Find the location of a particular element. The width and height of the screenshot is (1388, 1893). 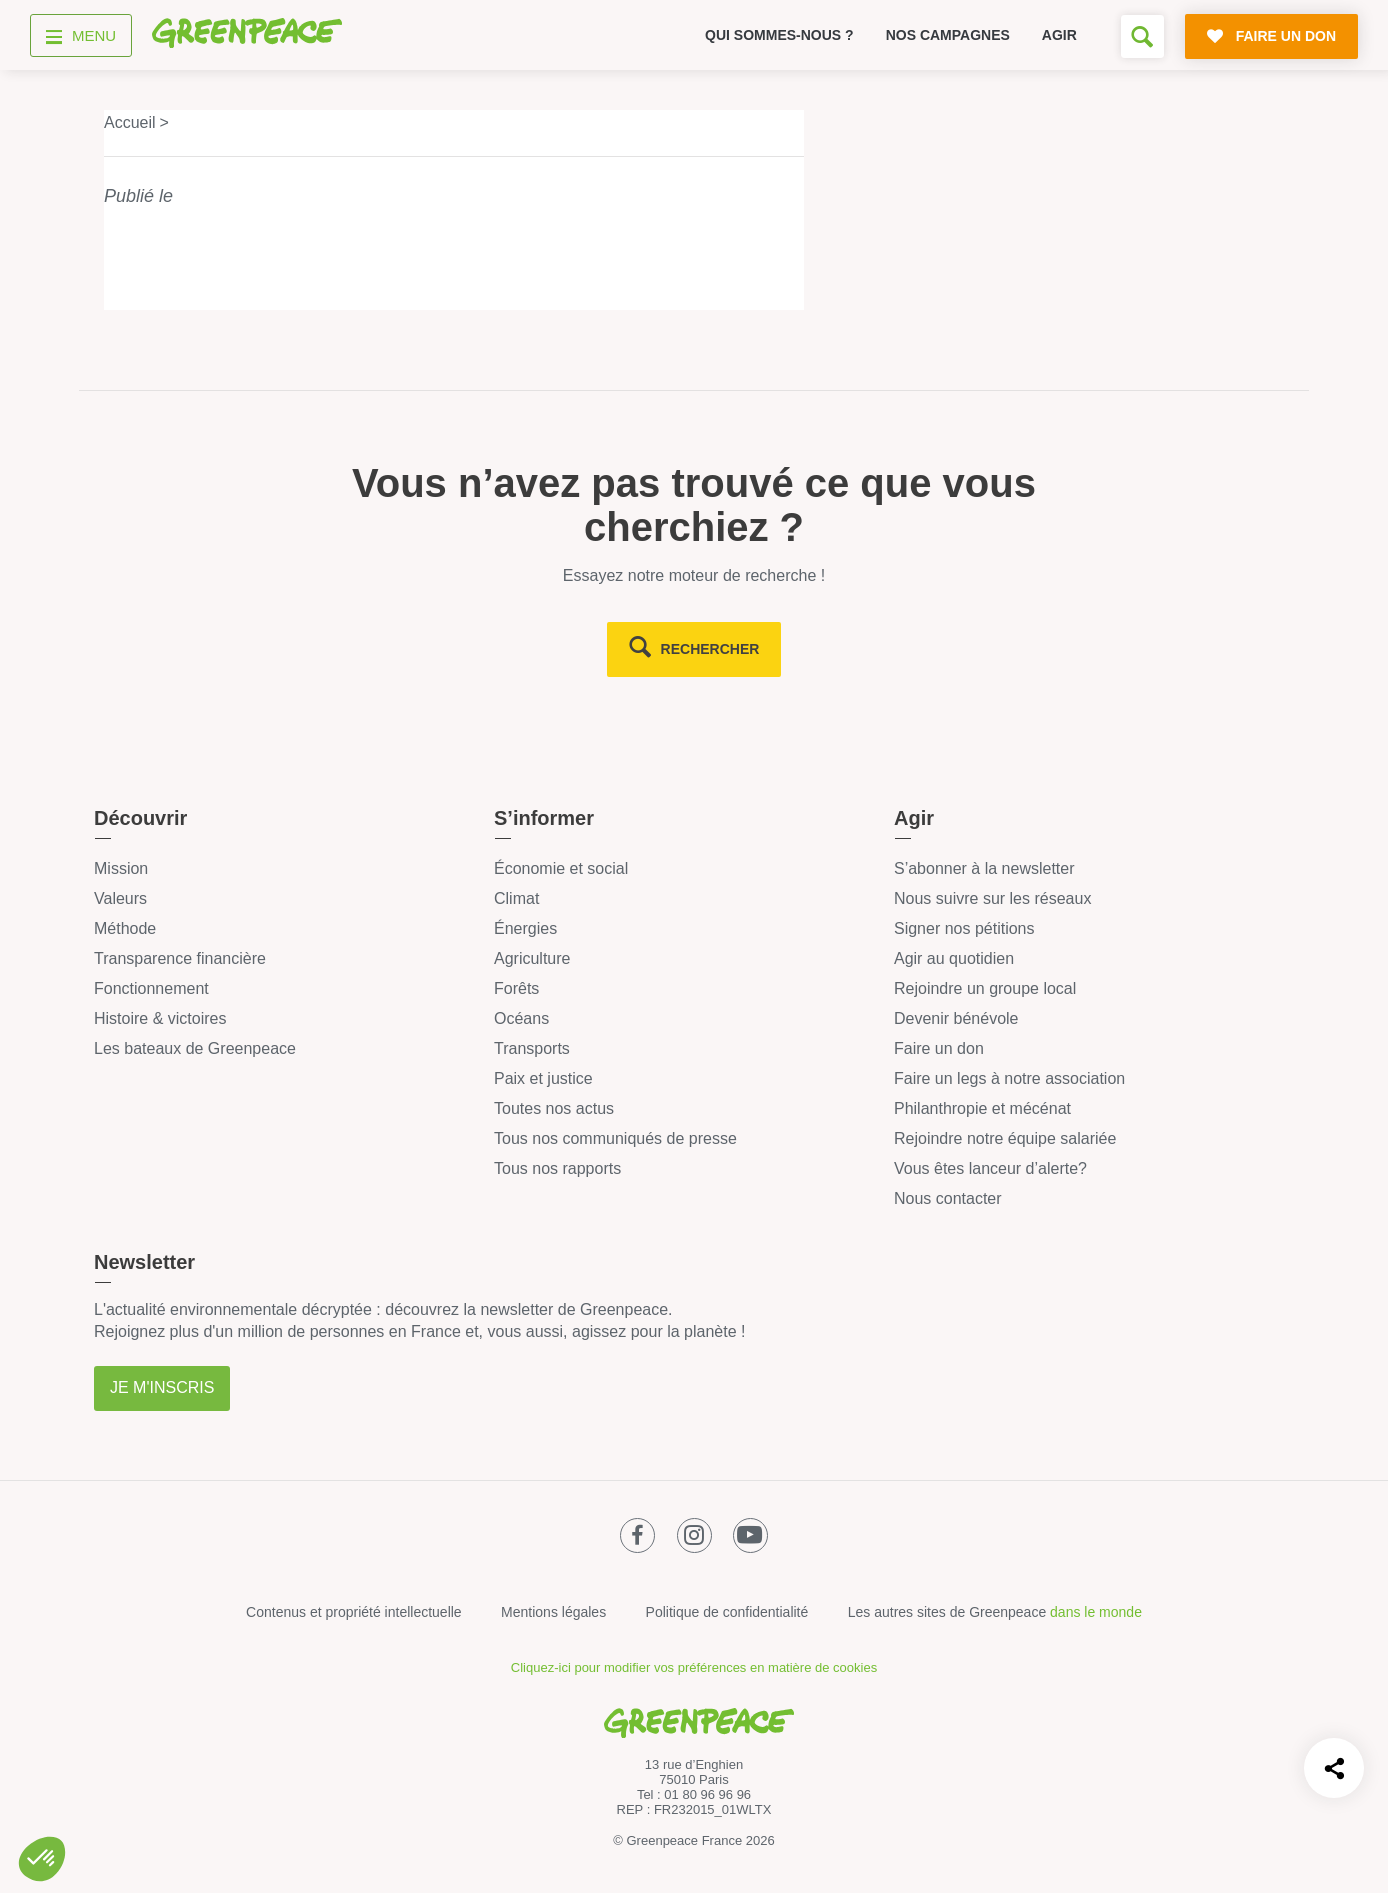

Faire un don is located at coordinates (939, 1048).